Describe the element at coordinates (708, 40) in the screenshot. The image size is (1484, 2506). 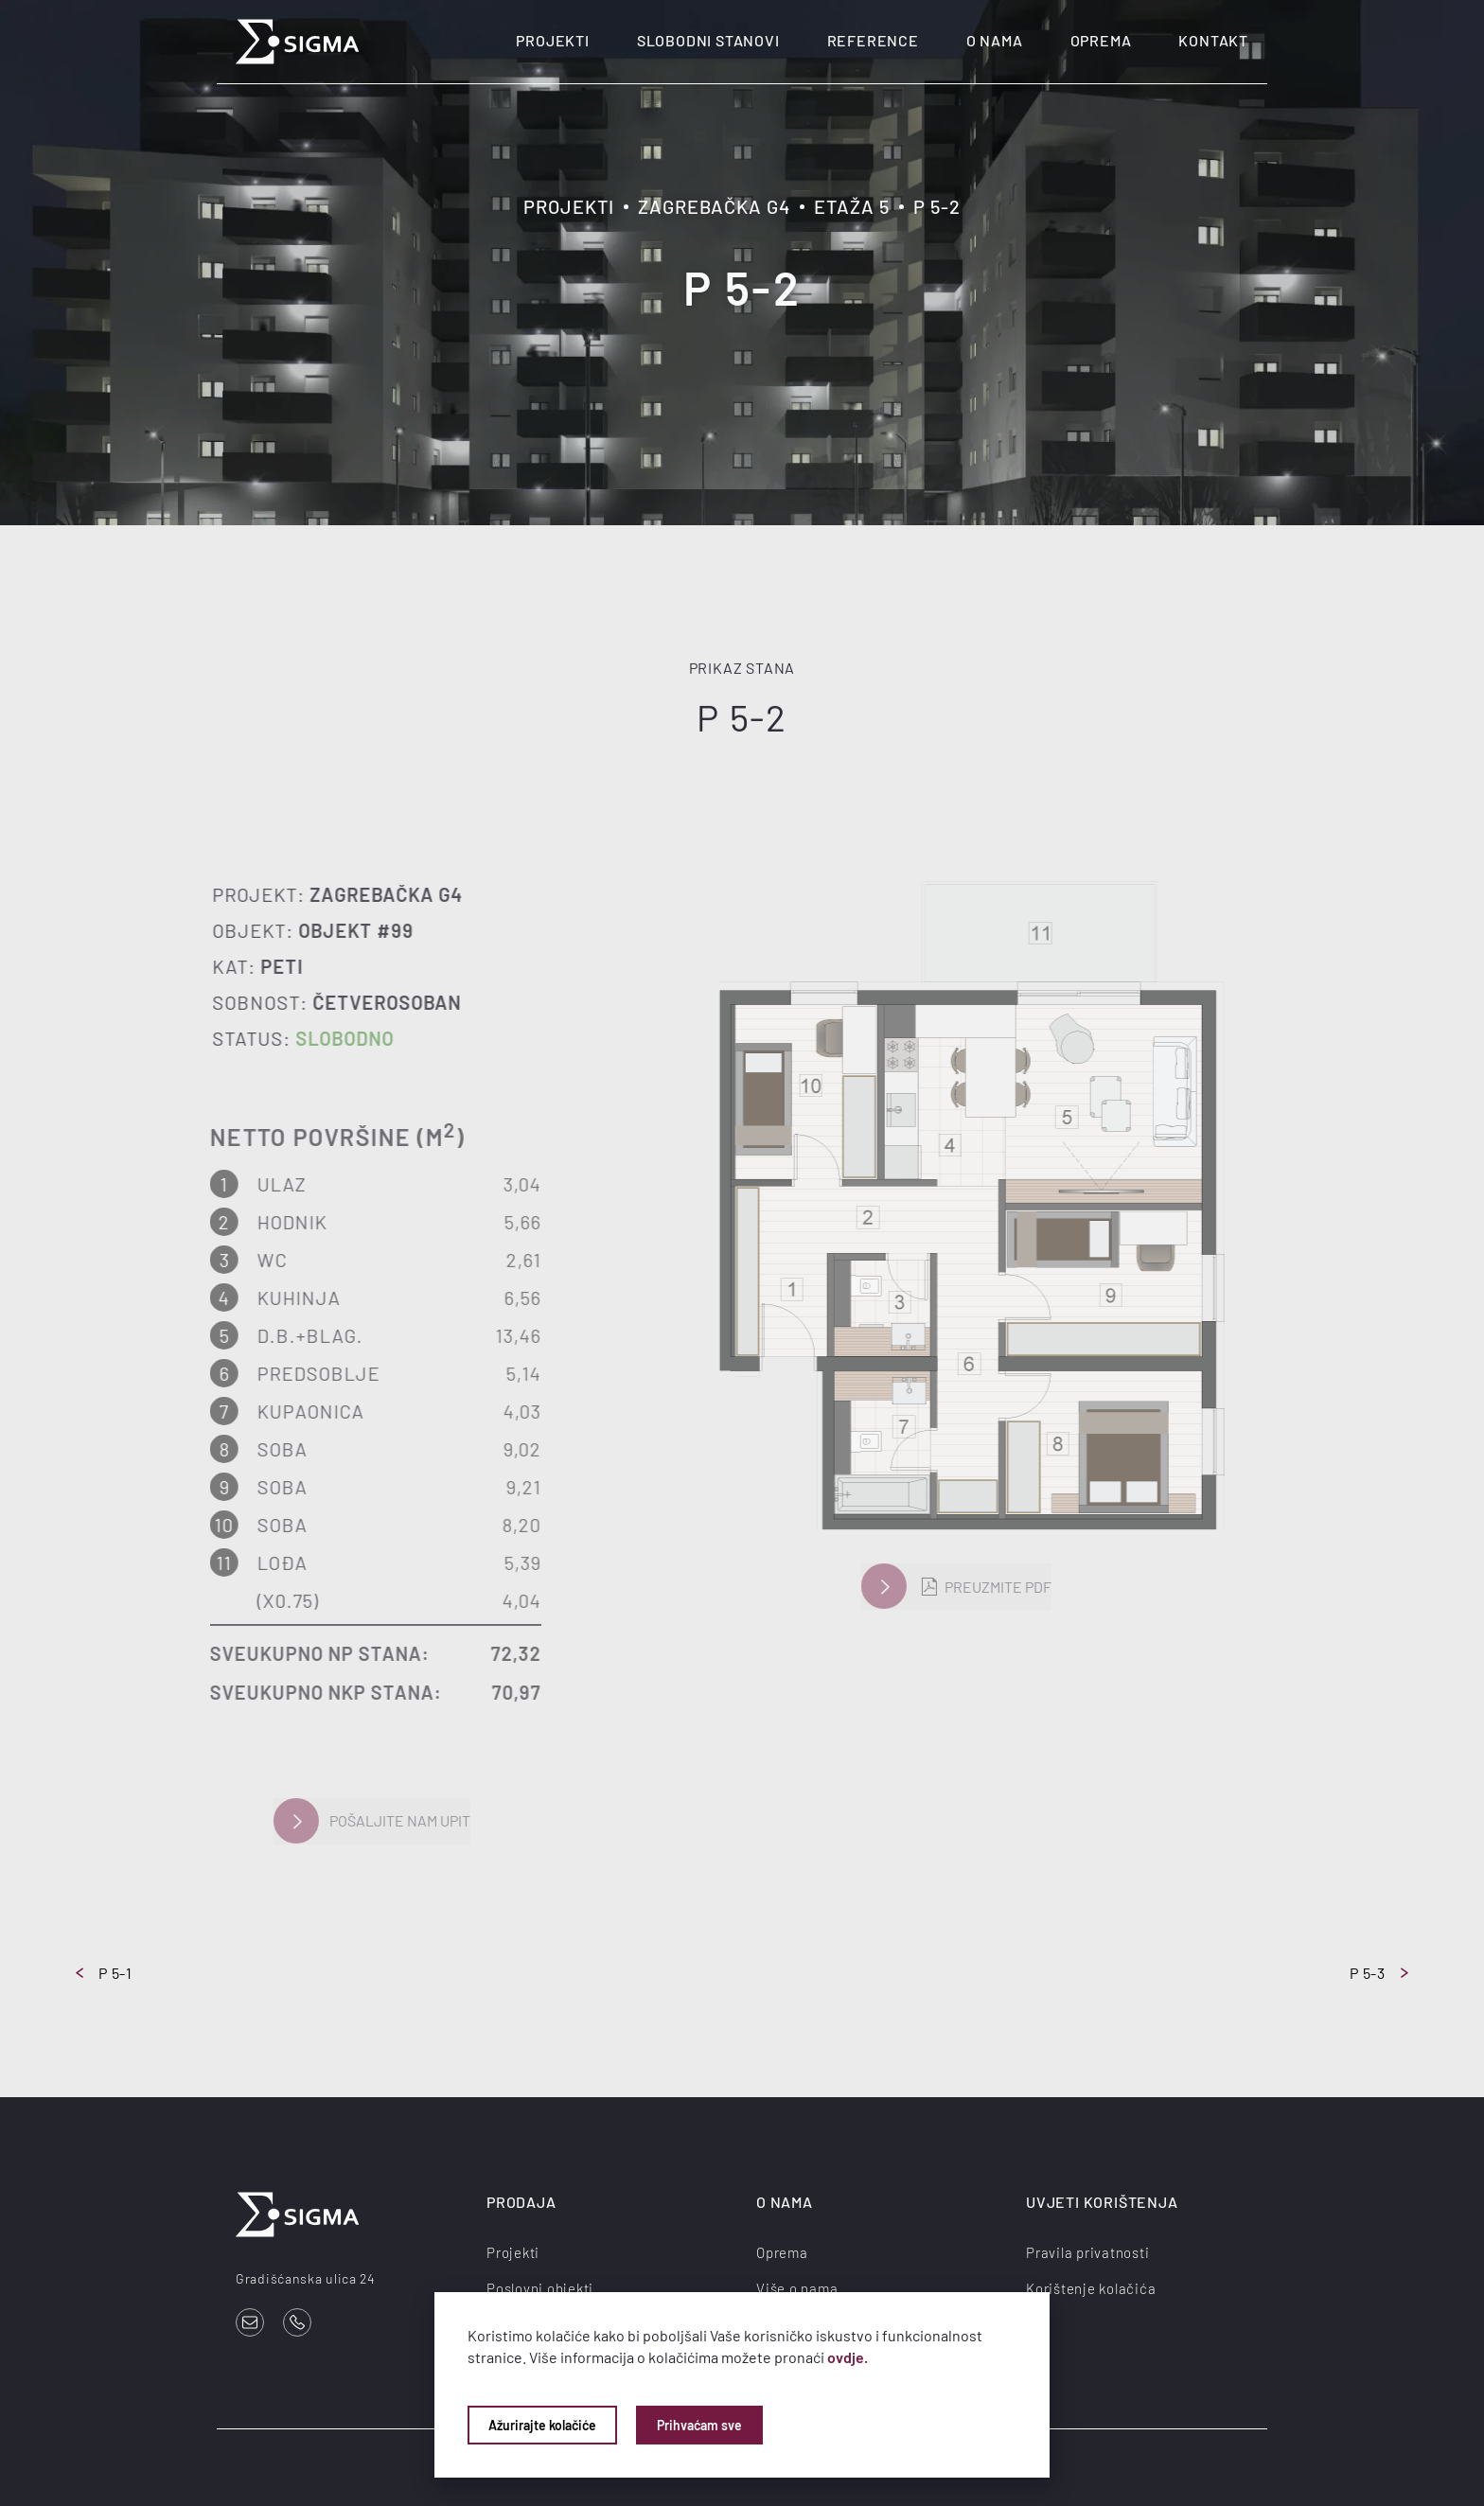
I see `Slobodni stanovi` at that location.